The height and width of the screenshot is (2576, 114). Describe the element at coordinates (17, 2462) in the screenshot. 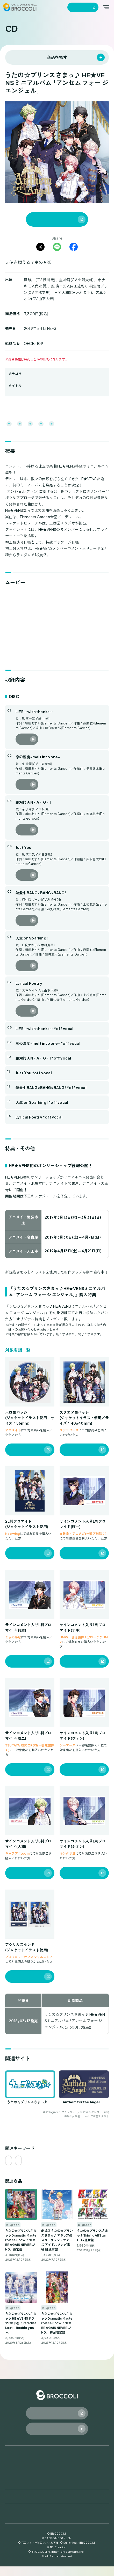

I see `トップページ` at that location.